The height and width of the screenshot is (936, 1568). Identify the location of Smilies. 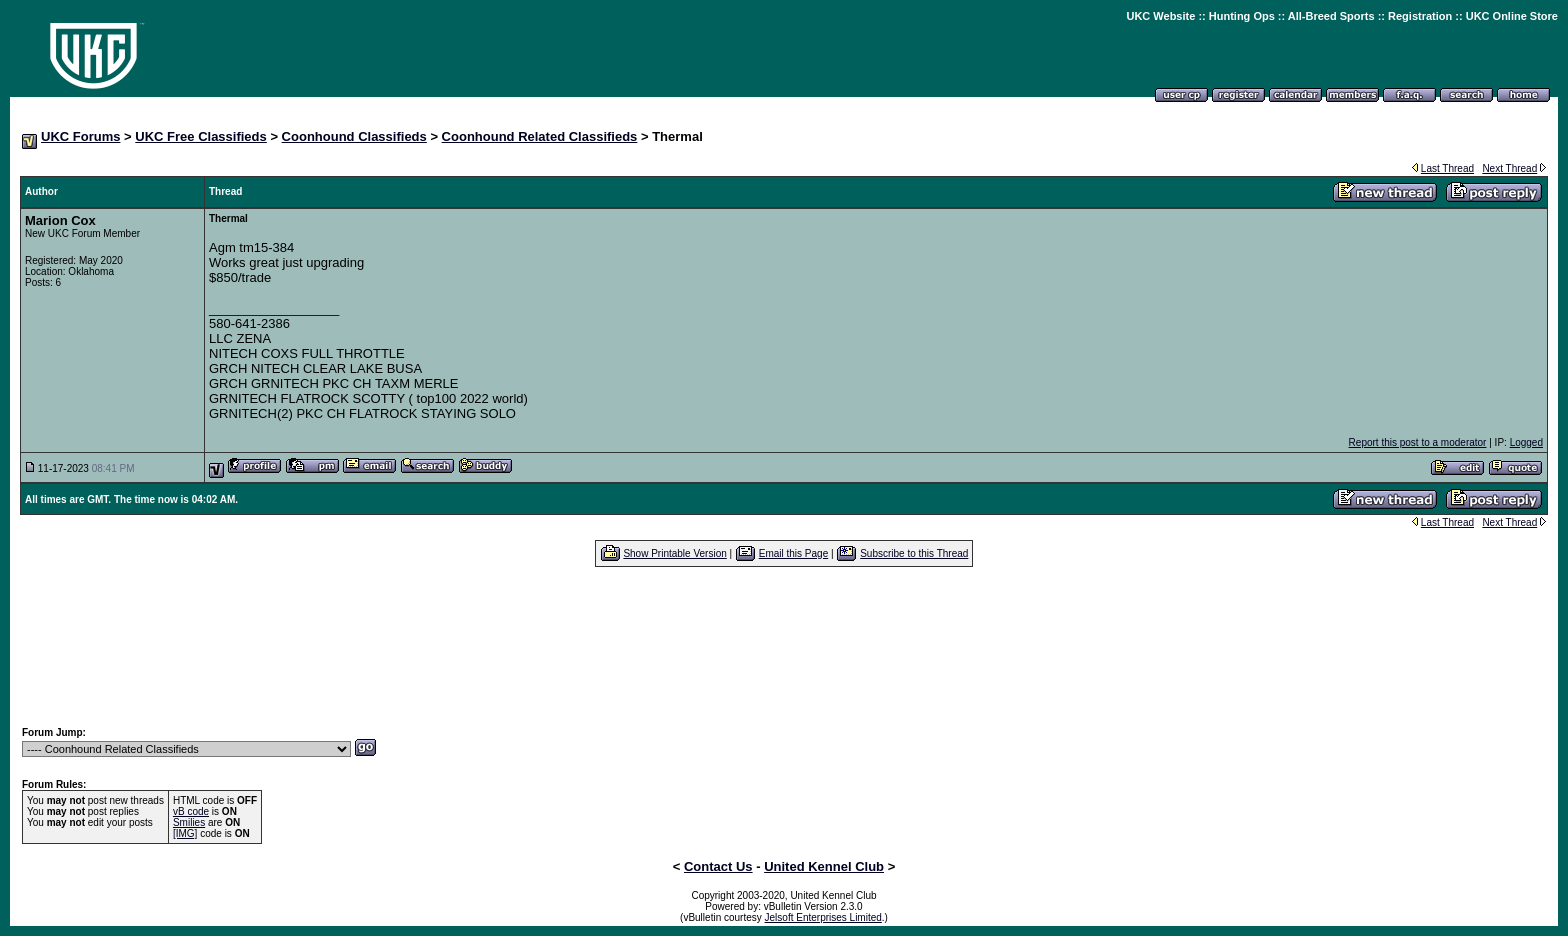
(189, 822).